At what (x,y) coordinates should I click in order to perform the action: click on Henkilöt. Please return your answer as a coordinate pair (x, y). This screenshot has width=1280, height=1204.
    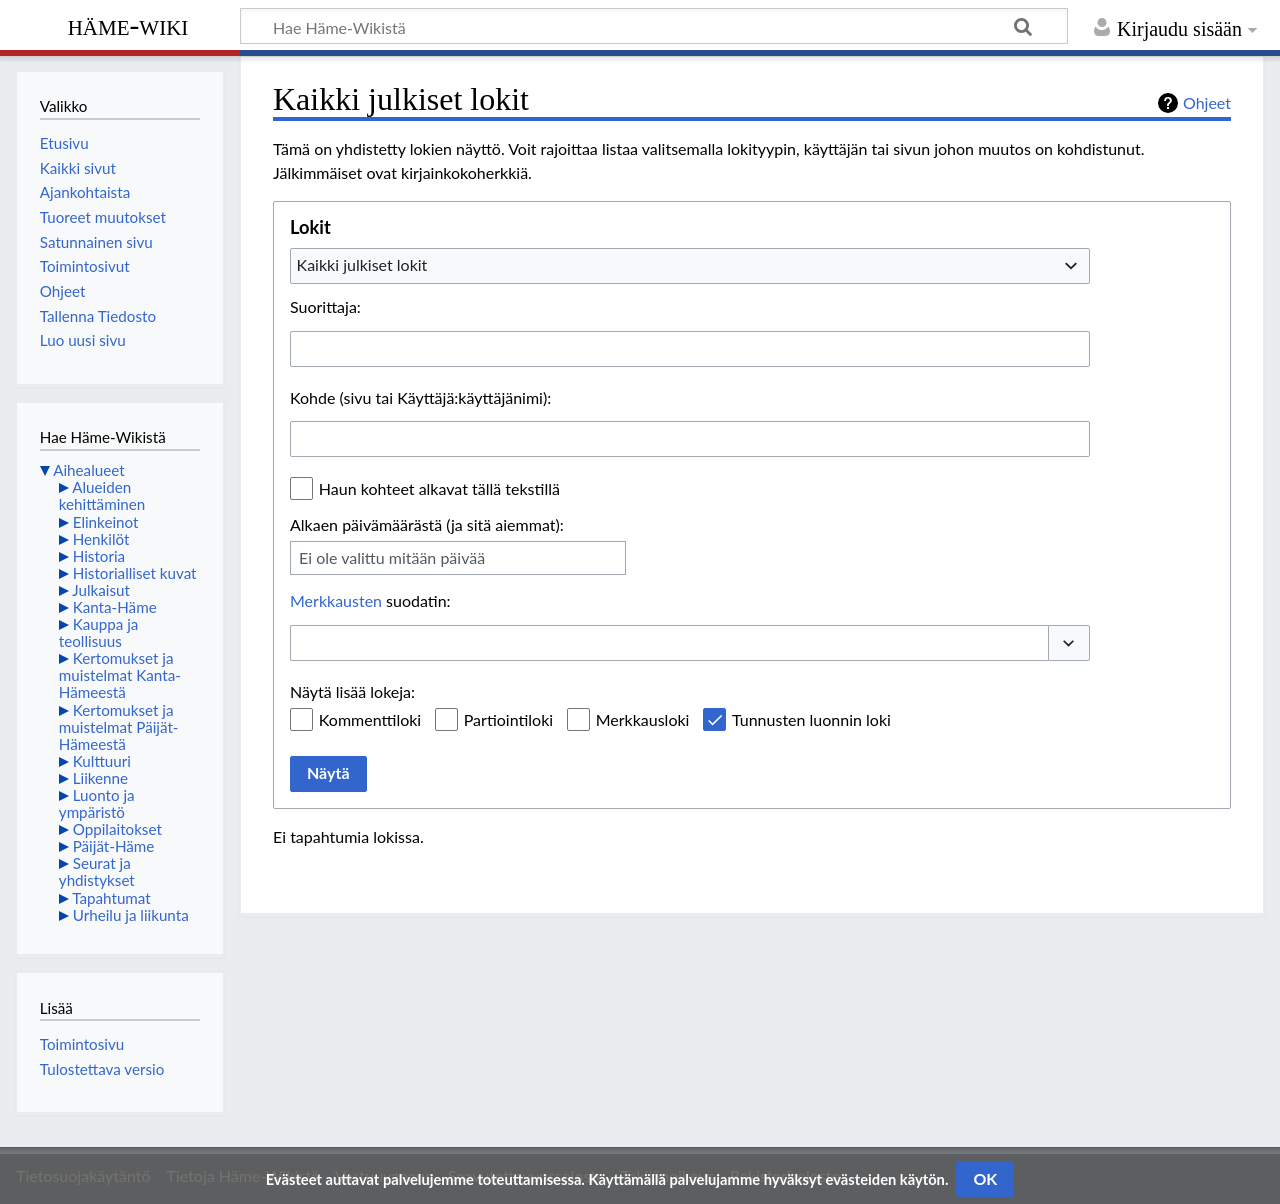
    Looking at the image, I should click on (101, 539).